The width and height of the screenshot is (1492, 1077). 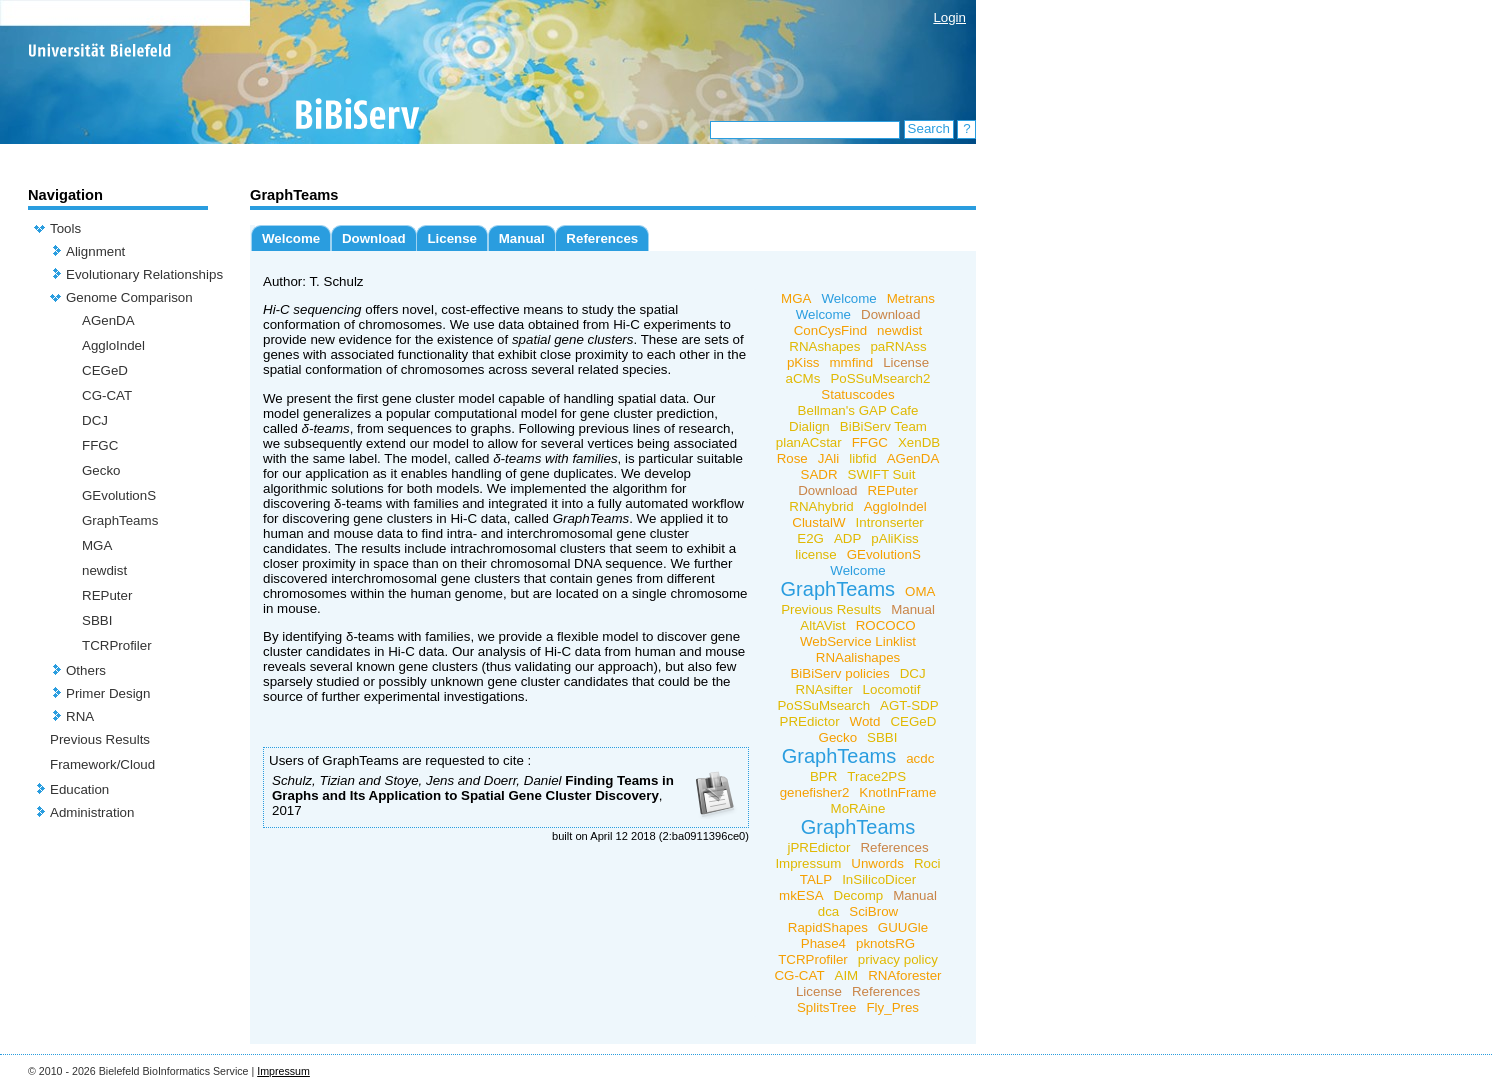 What do you see at coordinates (879, 879) in the screenshot?
I see `InSilicoDicer` at bounding box center [879, 879].